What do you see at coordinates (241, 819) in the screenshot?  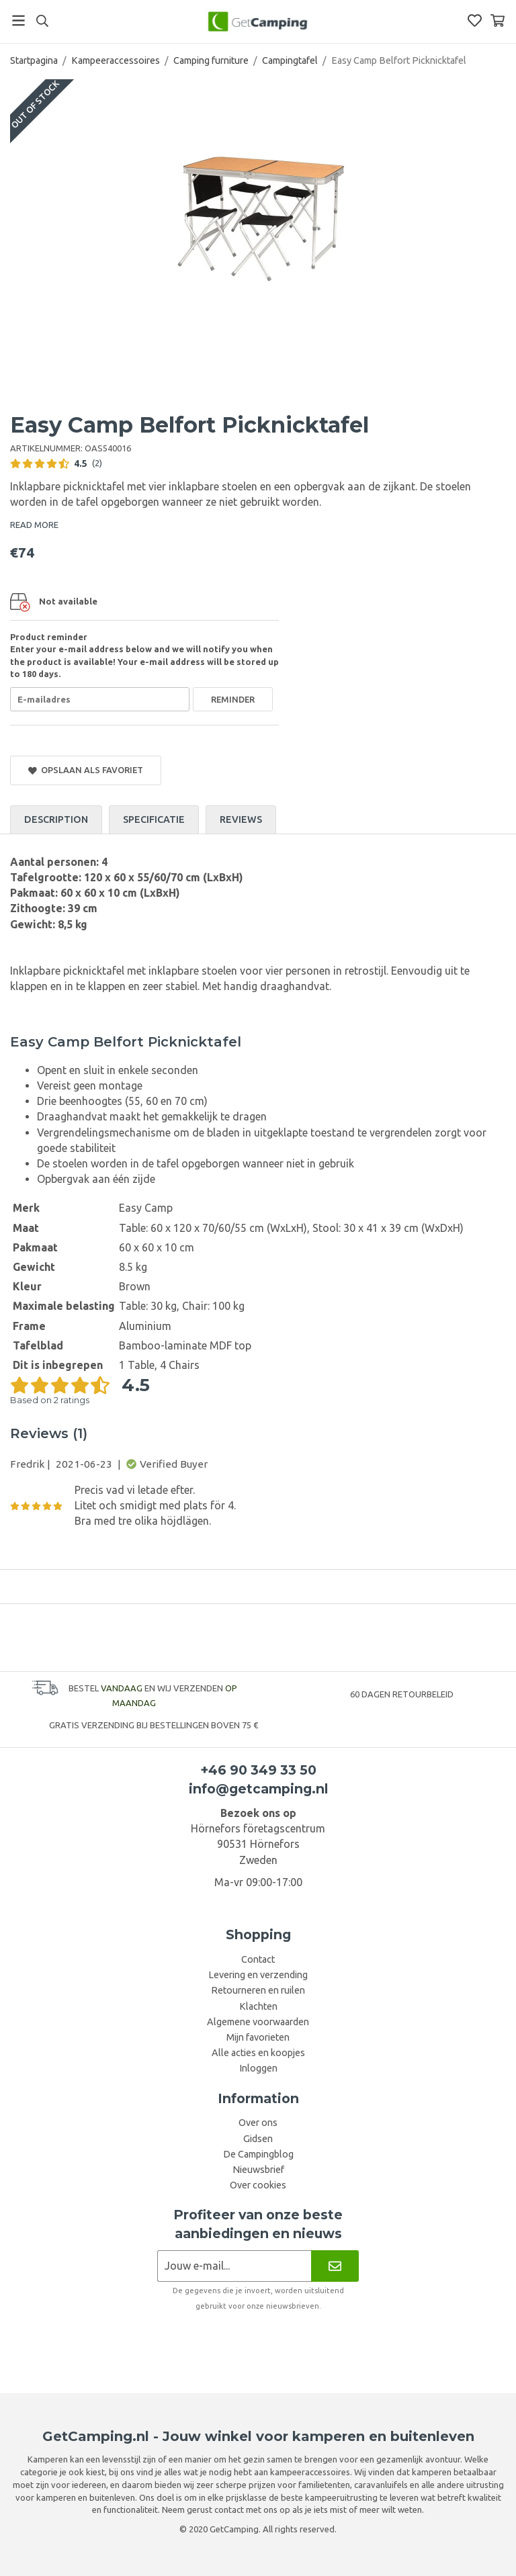 I see `Reviews` at bounding box center [241, 819].